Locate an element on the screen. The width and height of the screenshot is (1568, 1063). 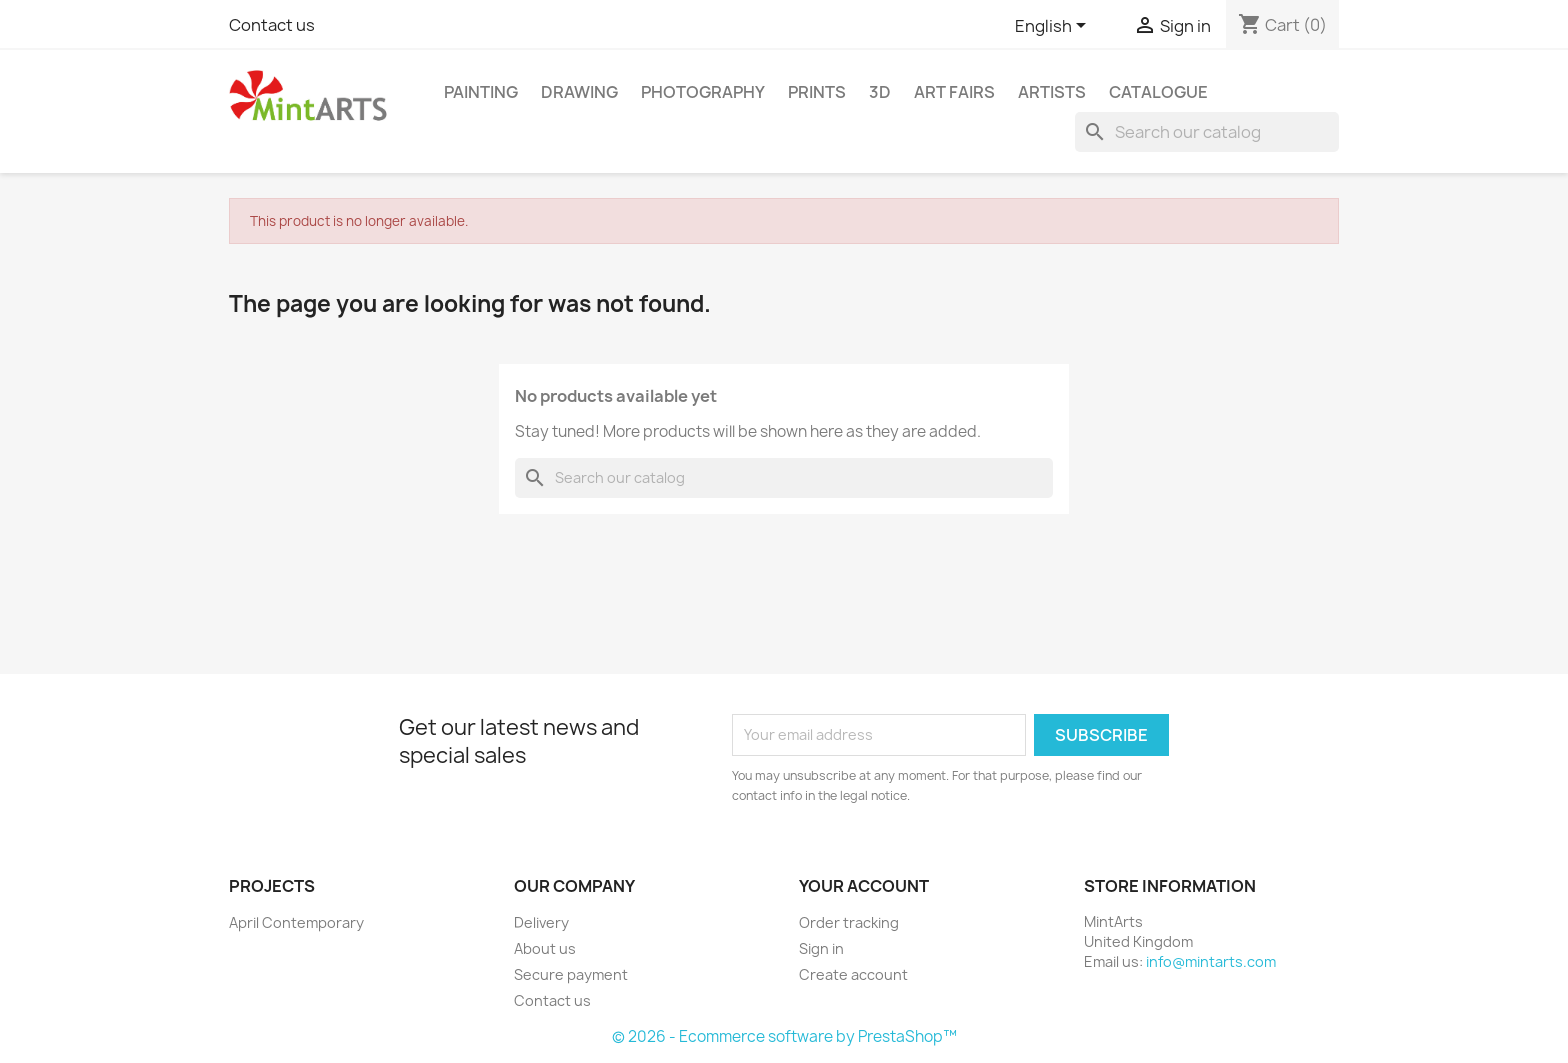
Sign in is located at coordinates (821, 948).